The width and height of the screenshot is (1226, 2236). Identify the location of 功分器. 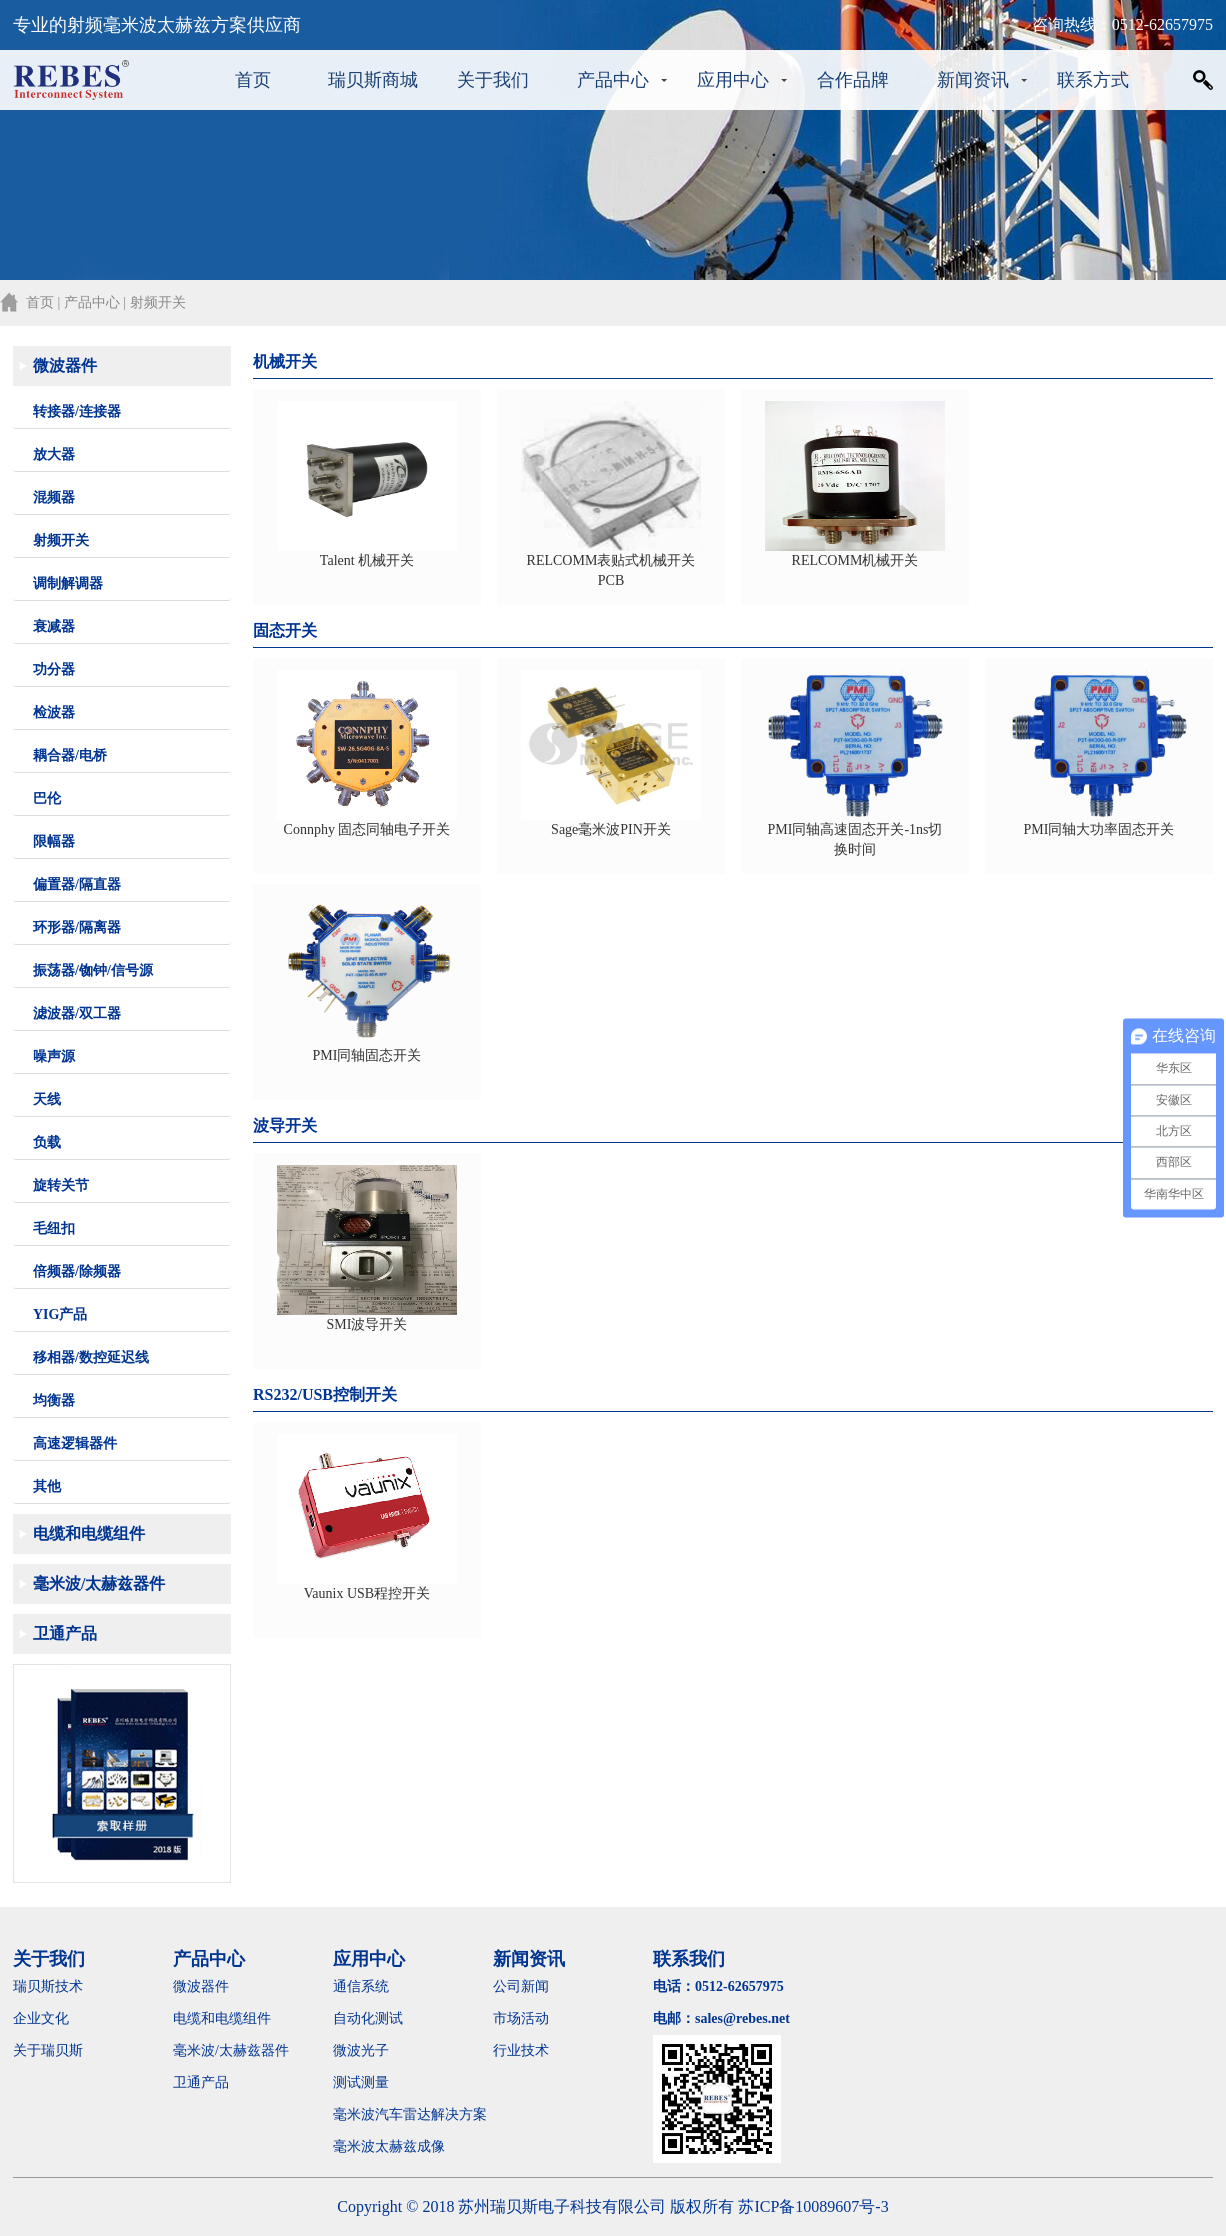
(54, 669).